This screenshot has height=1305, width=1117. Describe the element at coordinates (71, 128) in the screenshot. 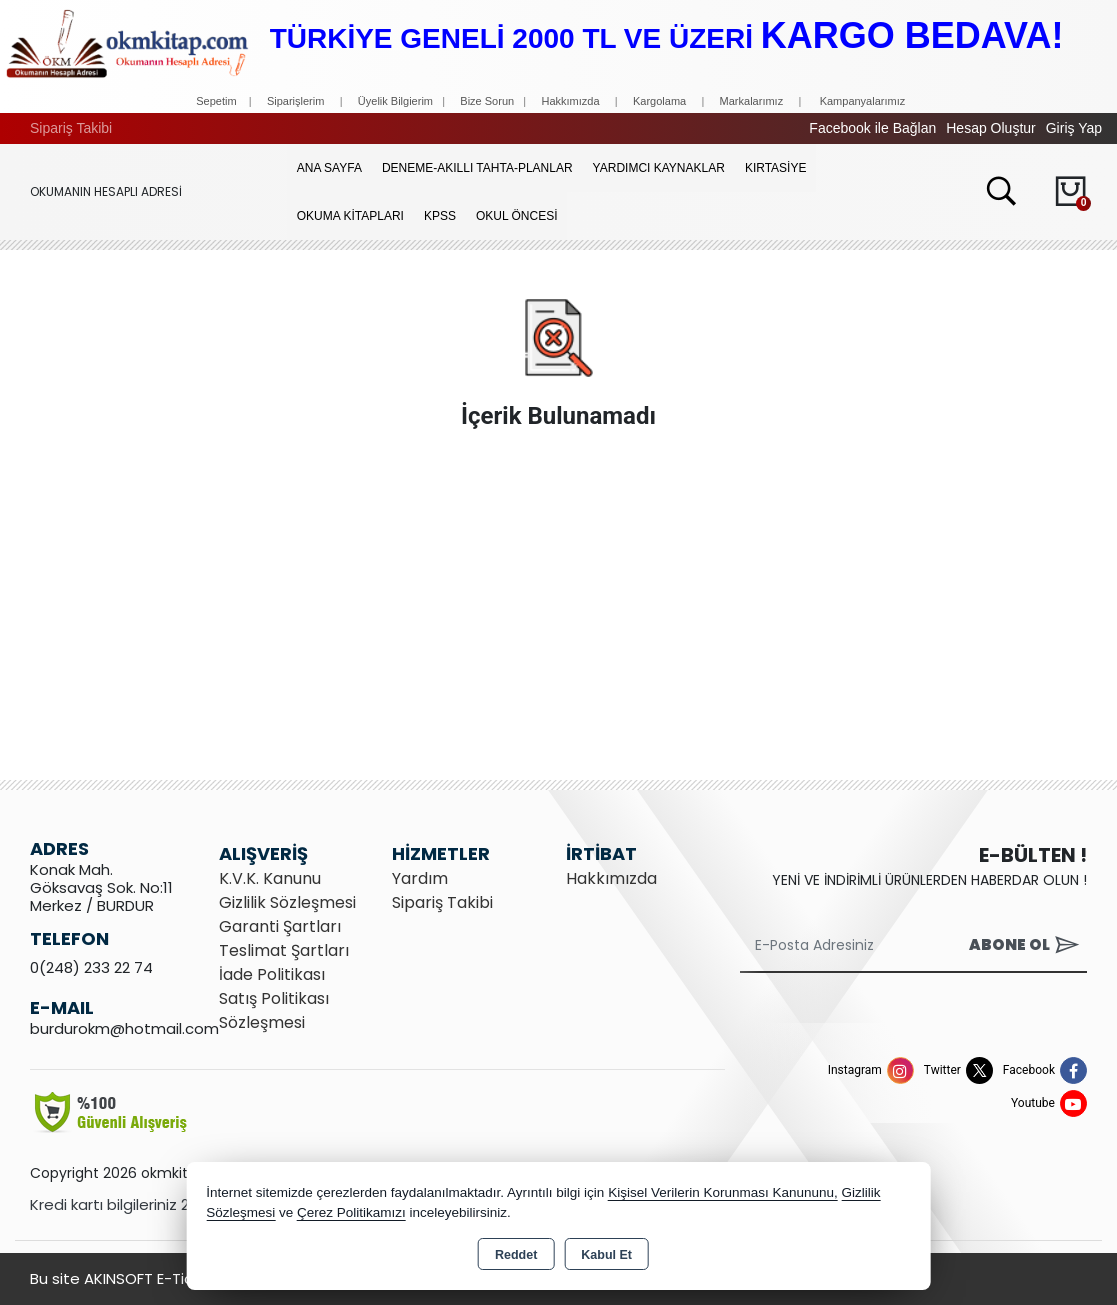

I see `Sipariş Takibi` at that location.